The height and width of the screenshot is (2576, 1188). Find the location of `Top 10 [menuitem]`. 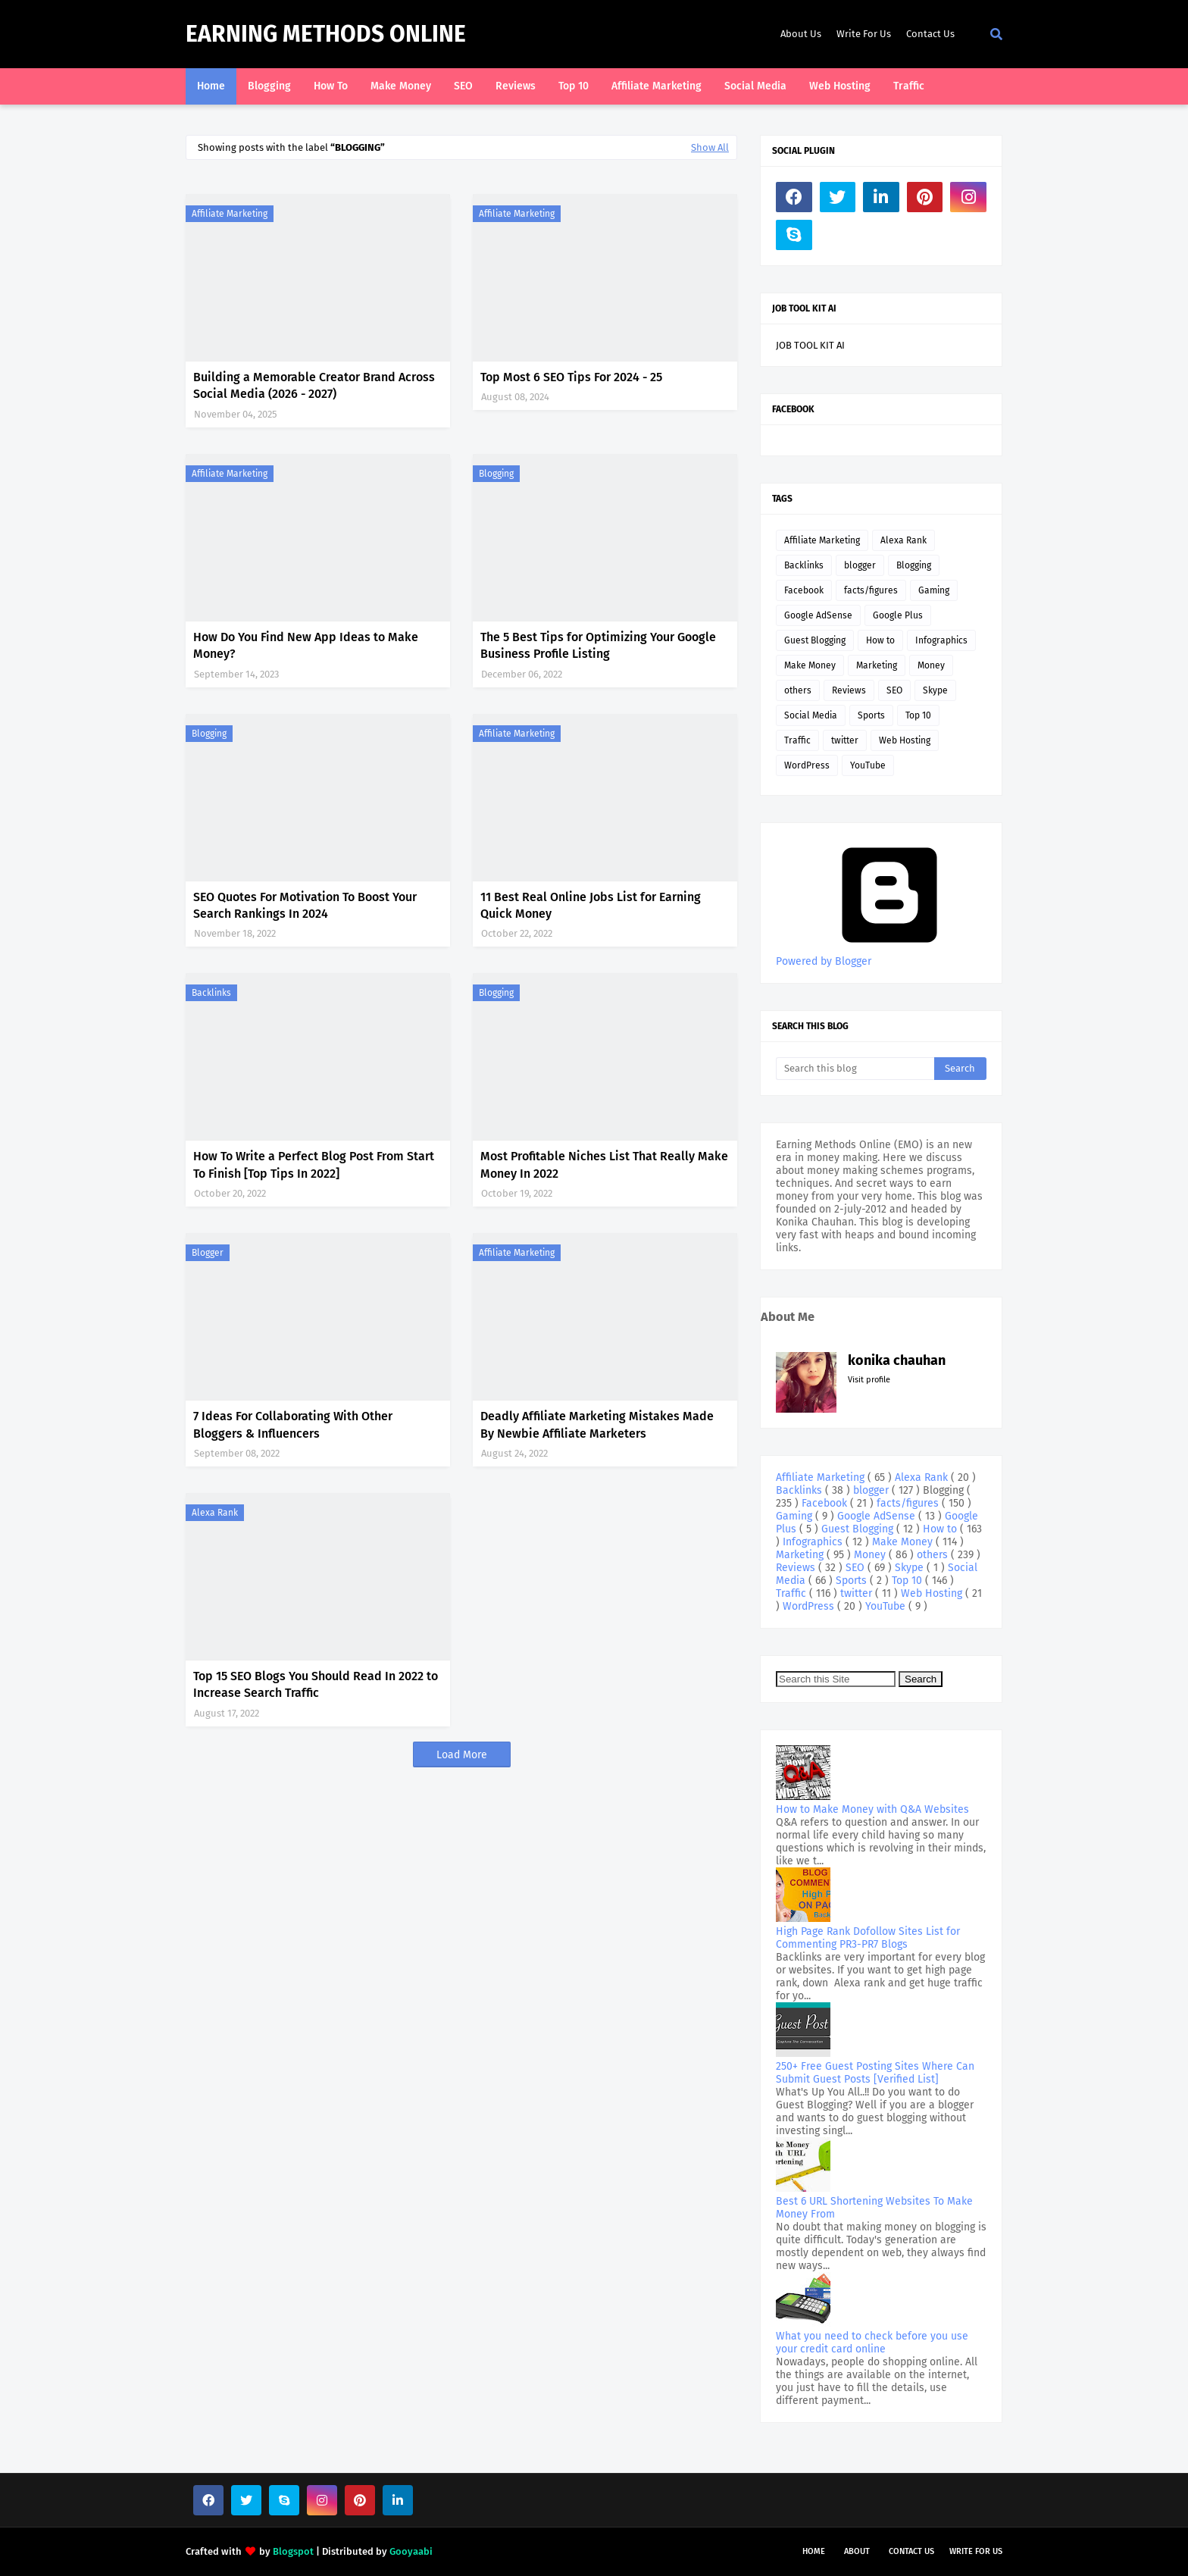

Top 10 [menuitem] is located at coordinates (573, 86).